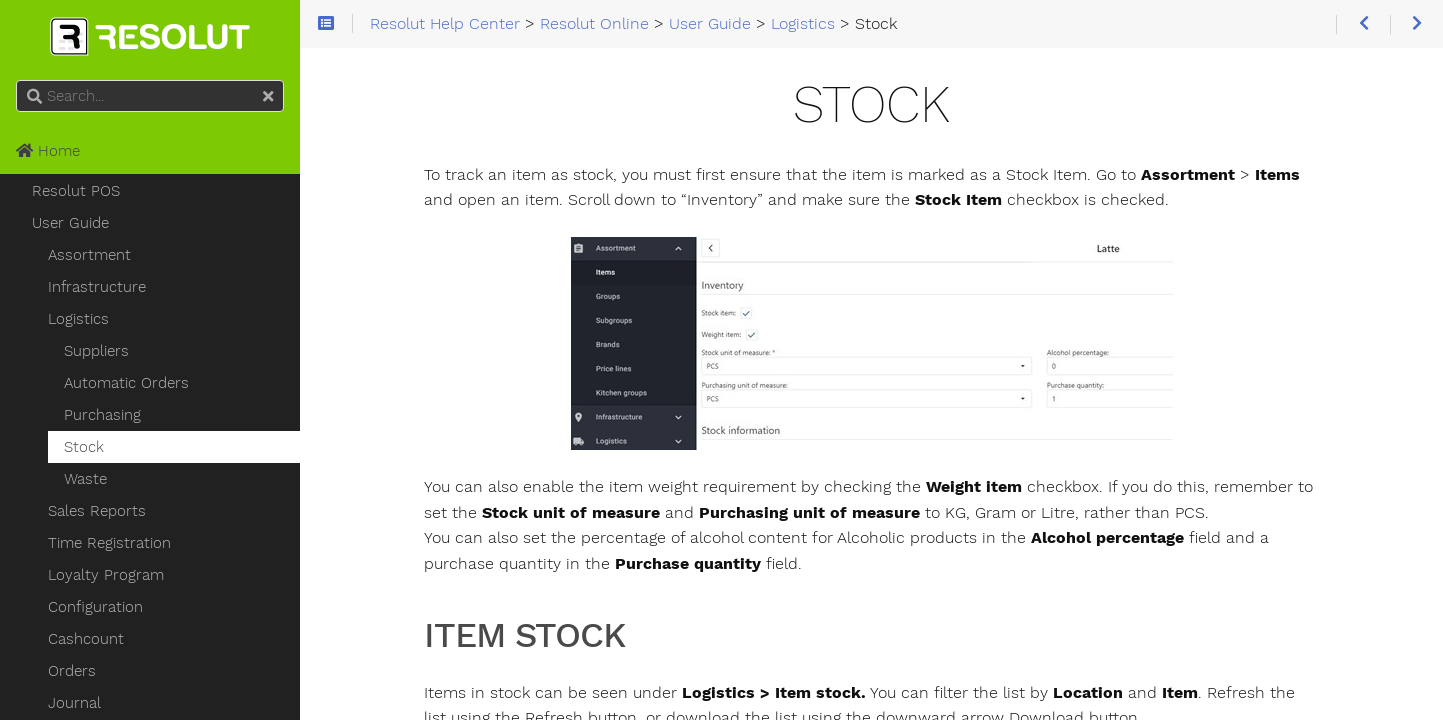 This screenshot has width=1443, height=720. Describe the element at coordinates (76, 191) in the screenshot. I see `Resolut POS` at that location.